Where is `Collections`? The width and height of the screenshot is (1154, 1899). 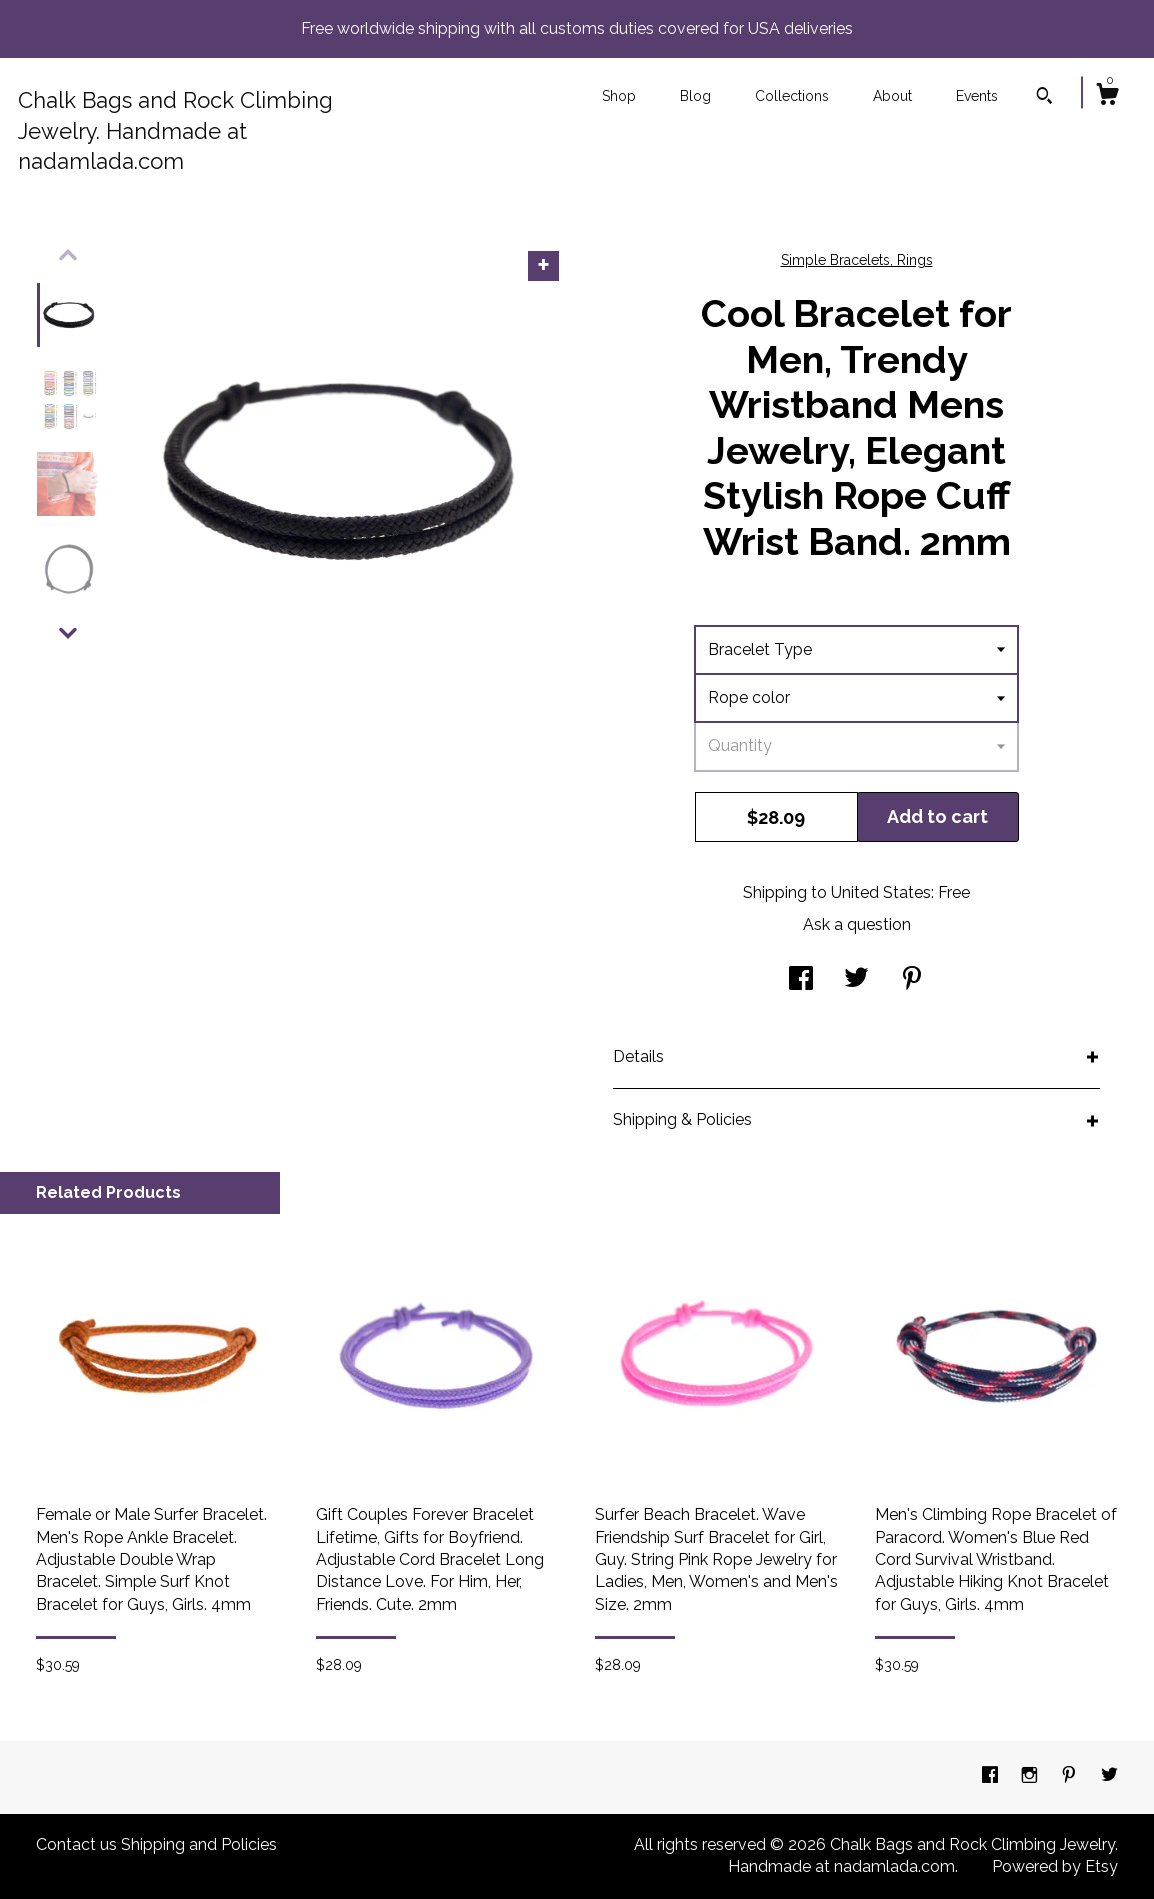 Collections is located at coordinates (792, 96).